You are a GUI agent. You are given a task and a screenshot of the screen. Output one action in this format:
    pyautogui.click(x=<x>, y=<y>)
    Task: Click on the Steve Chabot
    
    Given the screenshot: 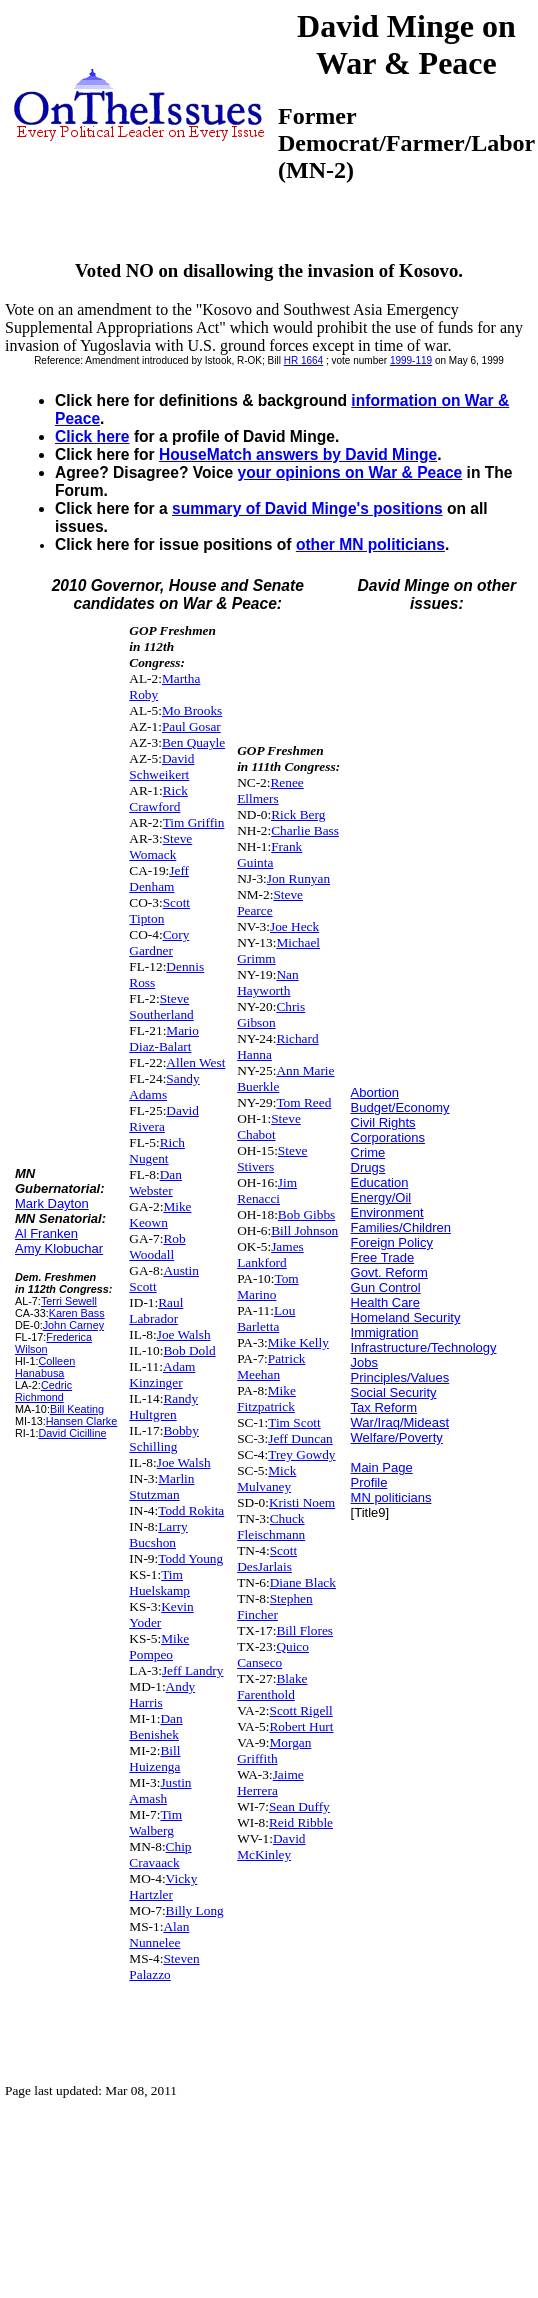 What is the action you would take?
    pyautogui.click(x=269, y=1126)
    